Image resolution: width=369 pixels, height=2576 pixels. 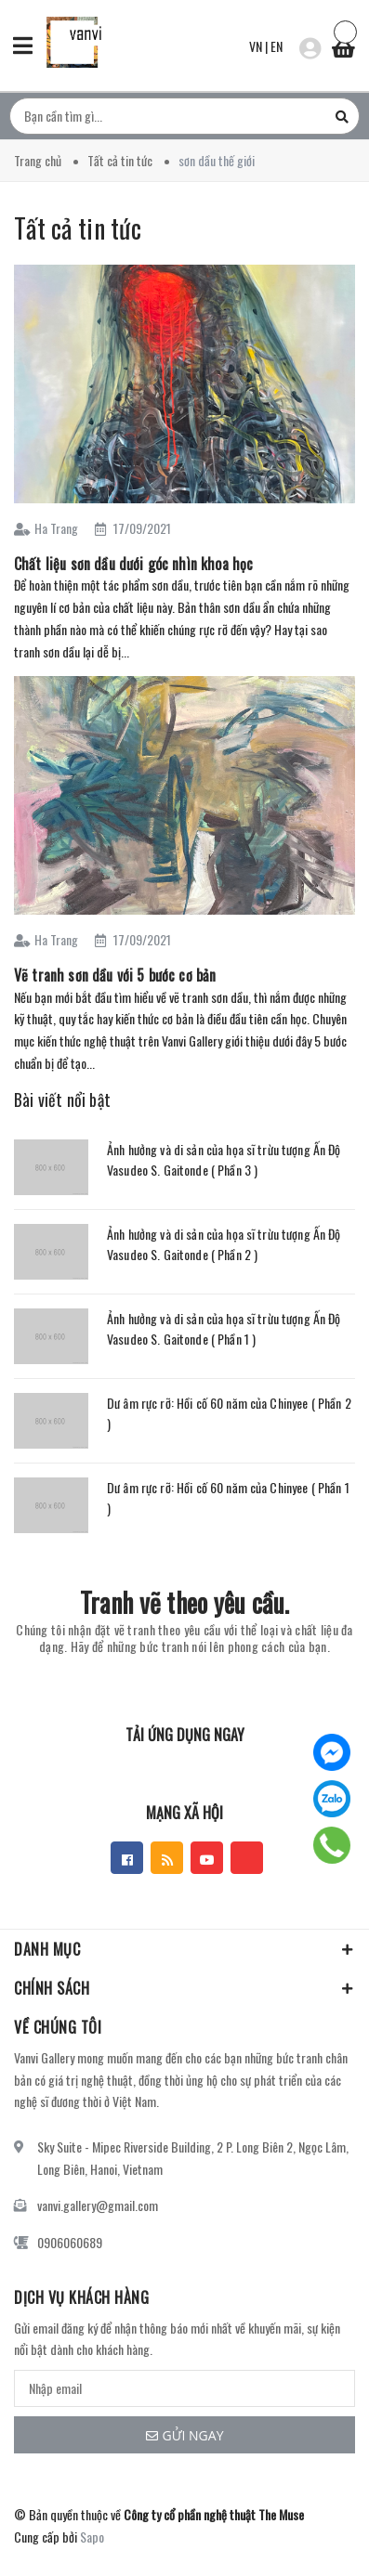 What do you see at coordinates (69, 2242) in the screenshot?
I see `0906060689` at bounding box center [69, 2242].